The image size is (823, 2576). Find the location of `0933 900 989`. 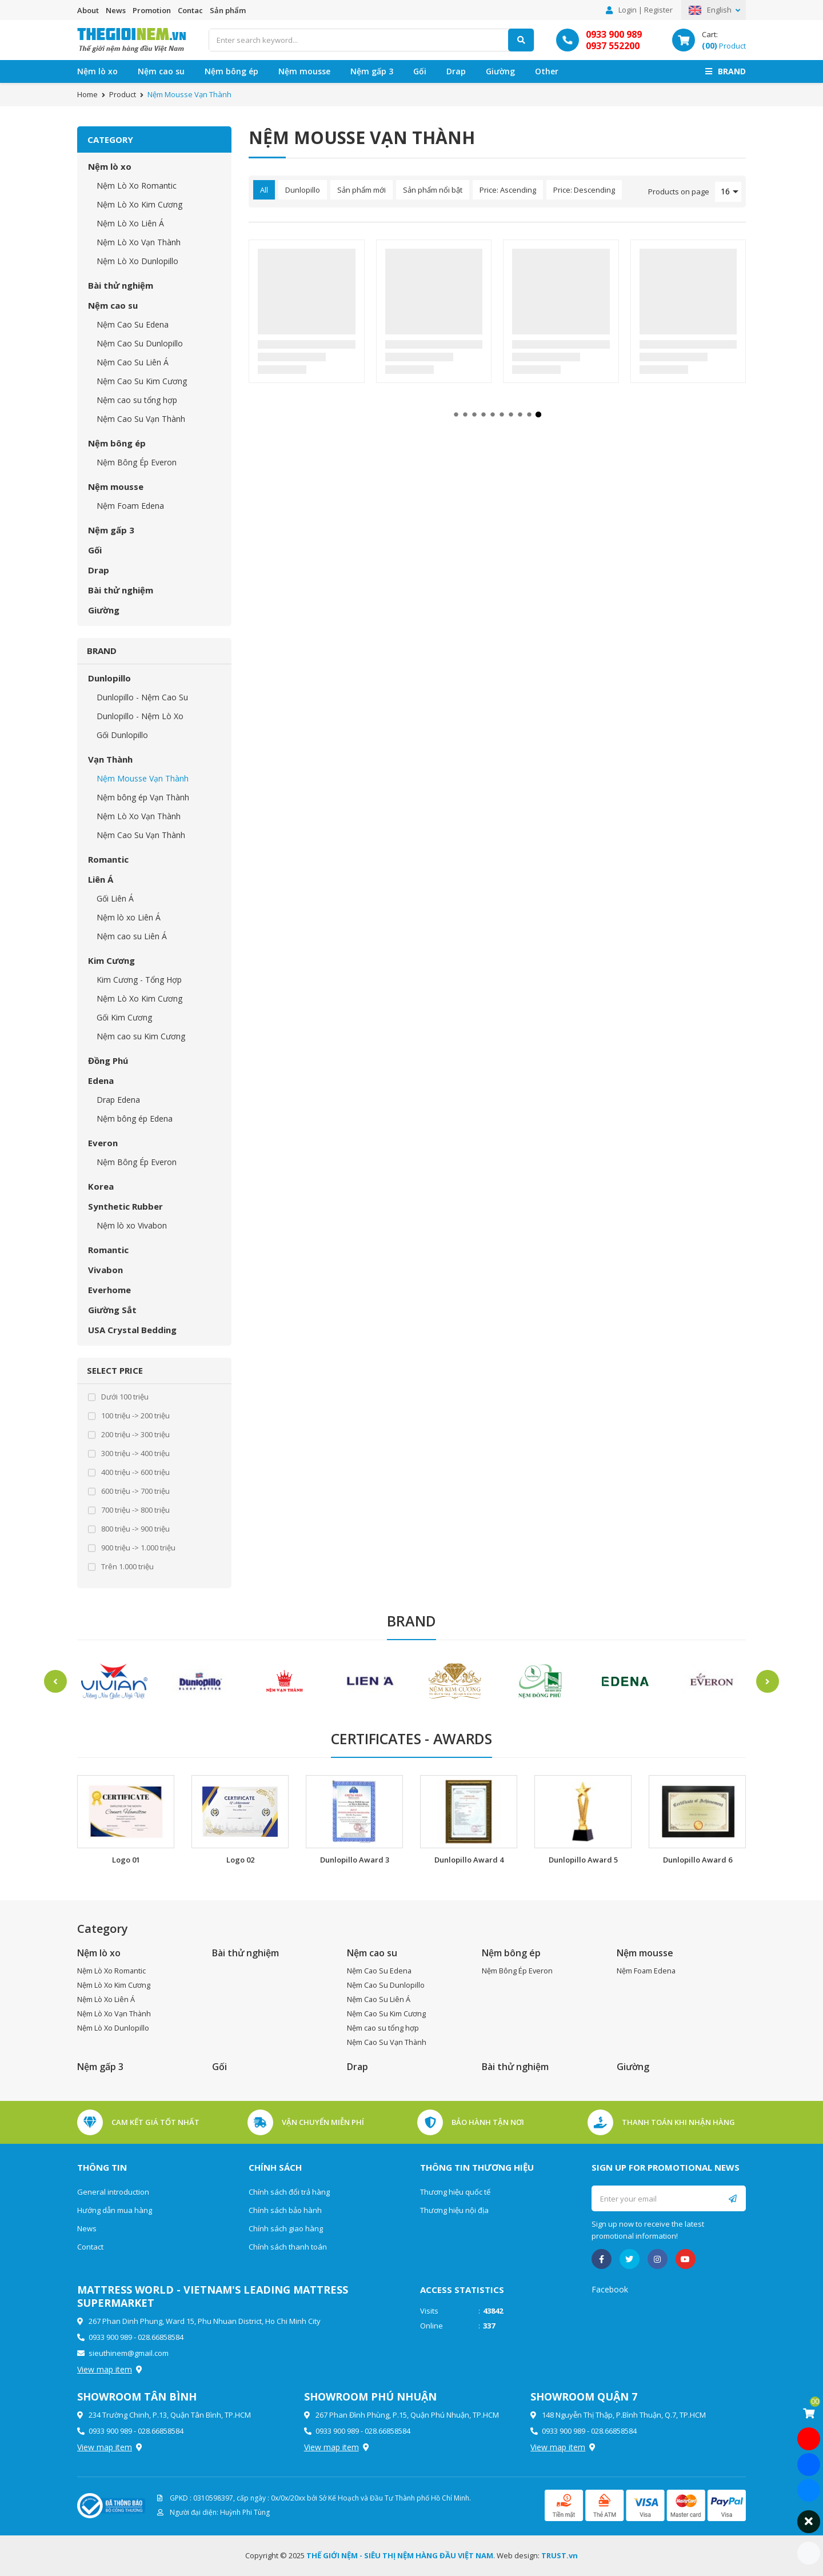

0933 900 989 is located at coordinates (614, 34).